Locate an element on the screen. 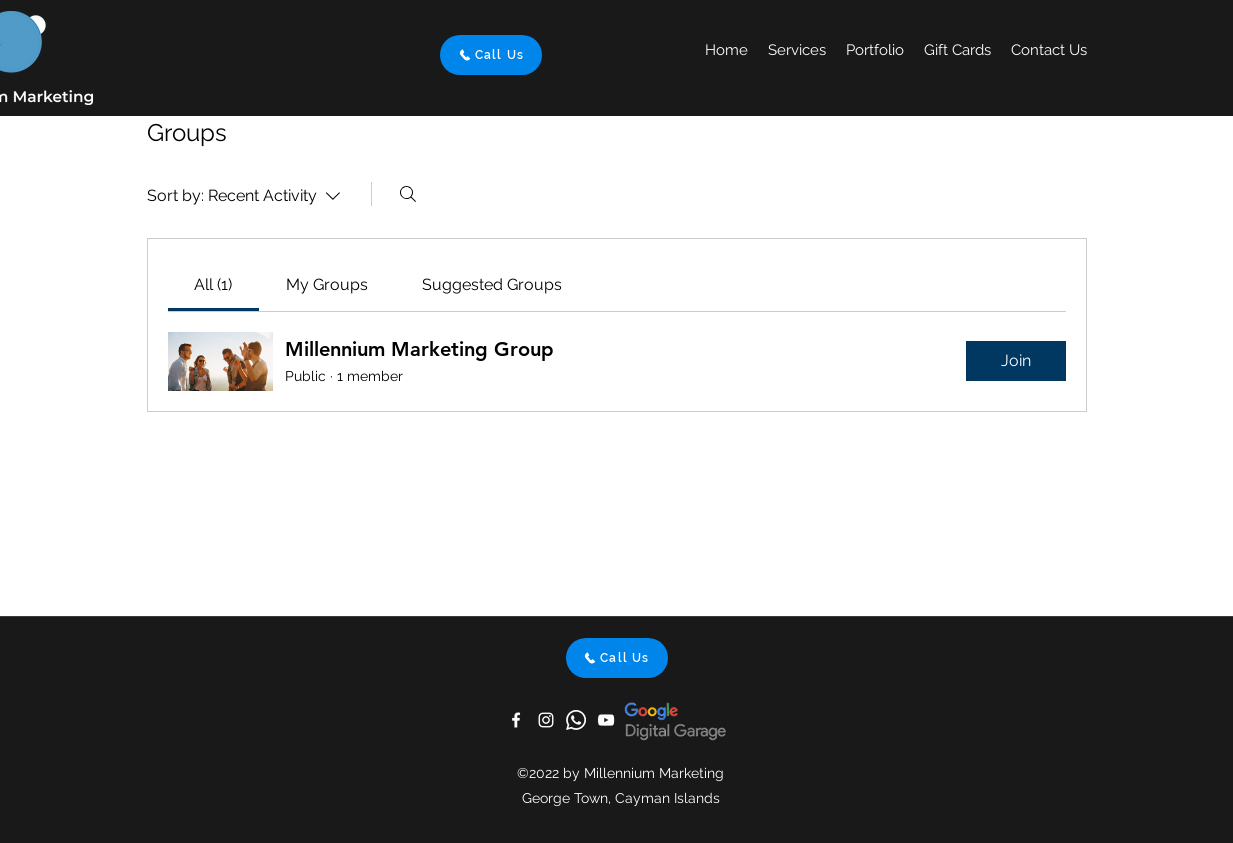  [Instagram] is located at coordinates (546, 720).